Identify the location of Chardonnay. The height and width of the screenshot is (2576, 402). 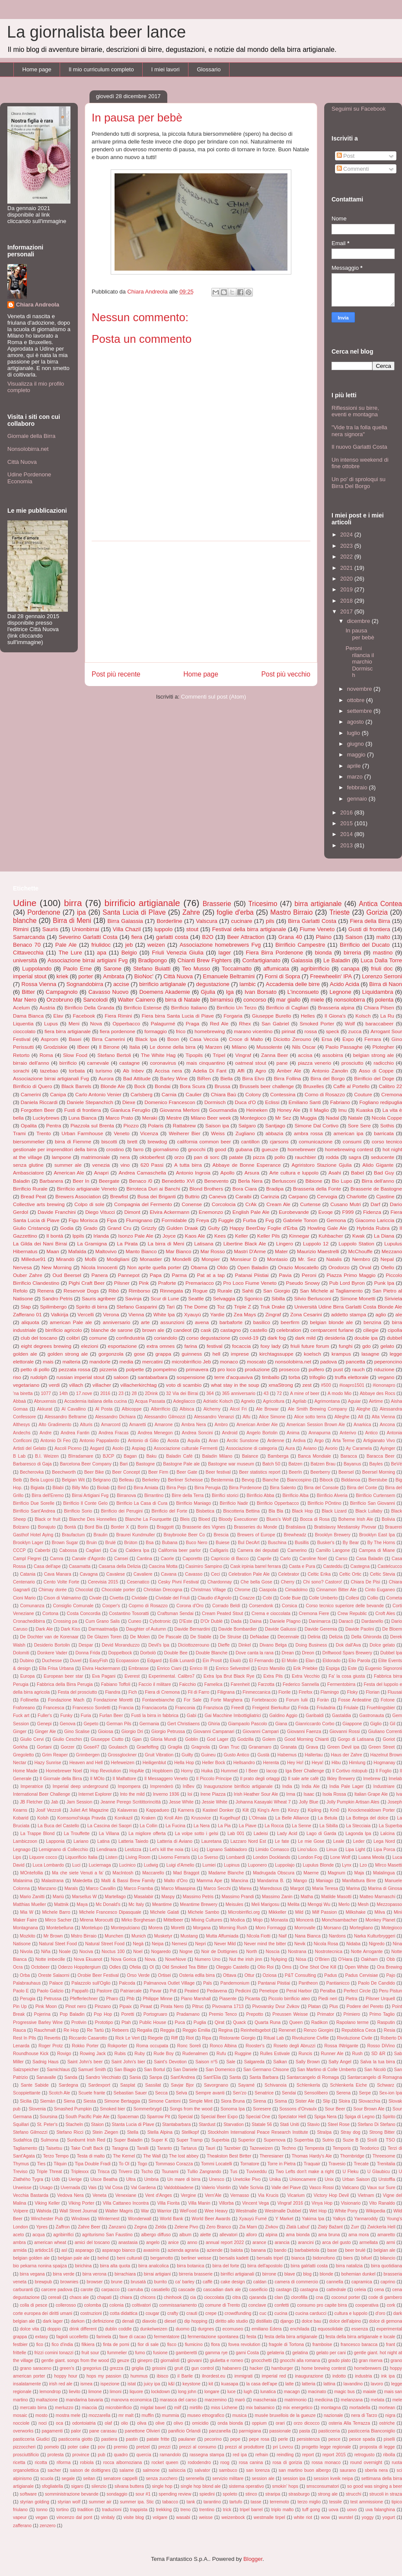
(219, 1582).